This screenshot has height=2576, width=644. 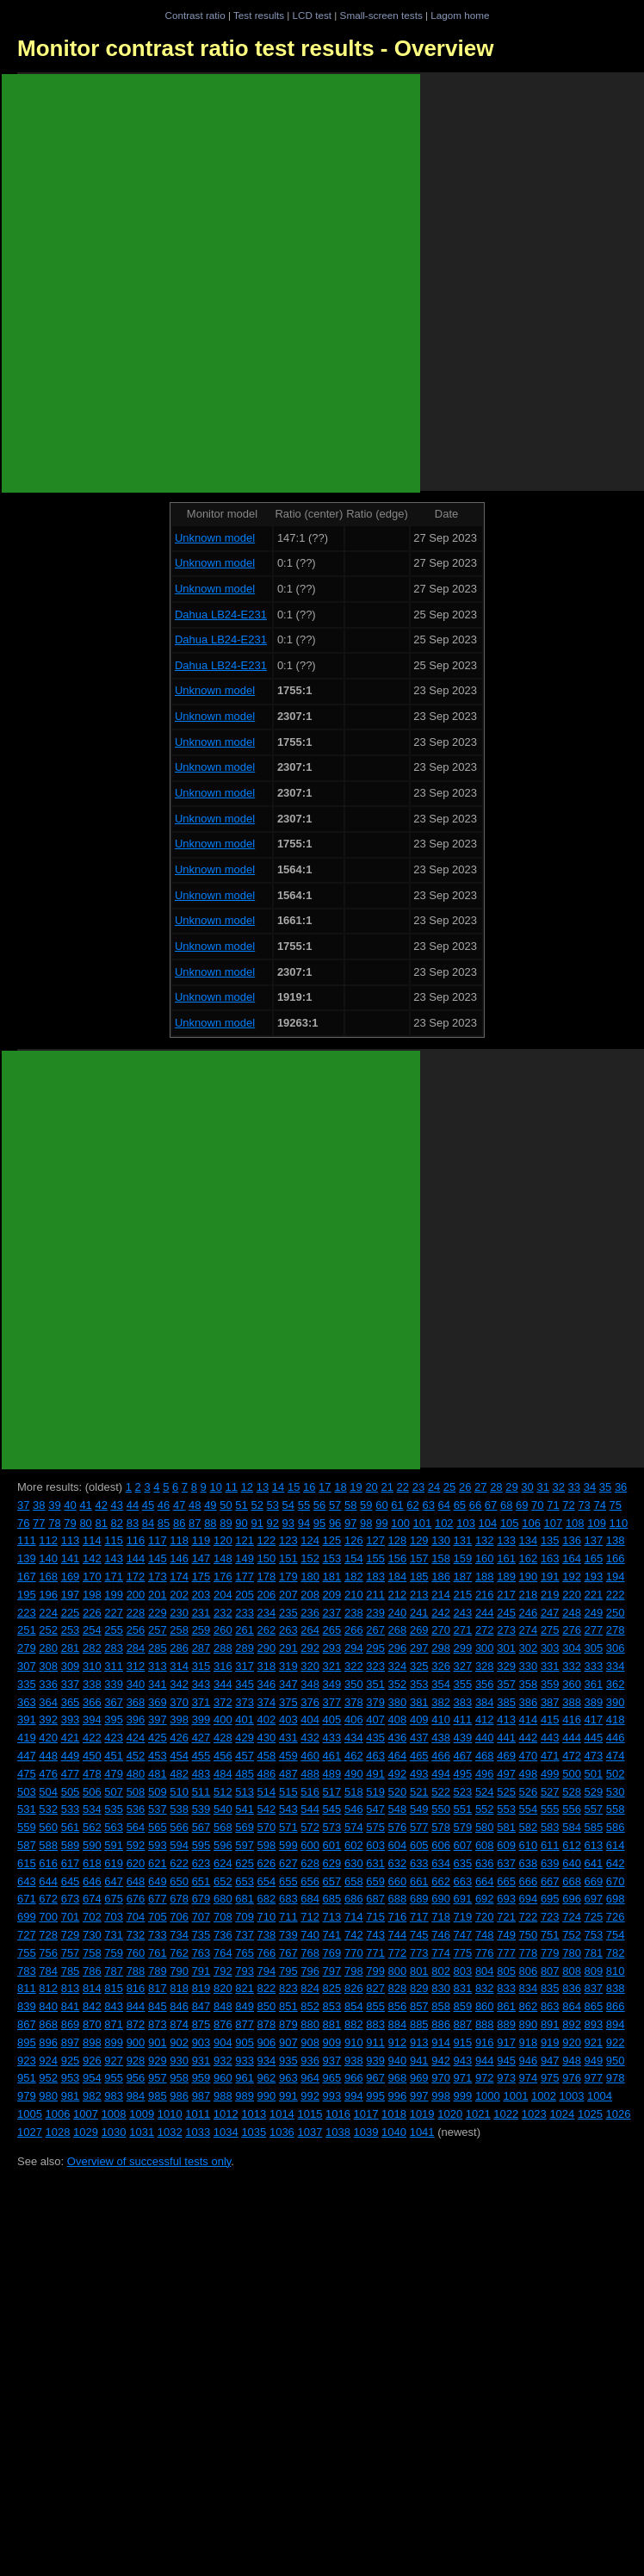 What do you see at coordinates (615, 1988) in the screenshot?
I see `838` at bounding box center [615, 1988].